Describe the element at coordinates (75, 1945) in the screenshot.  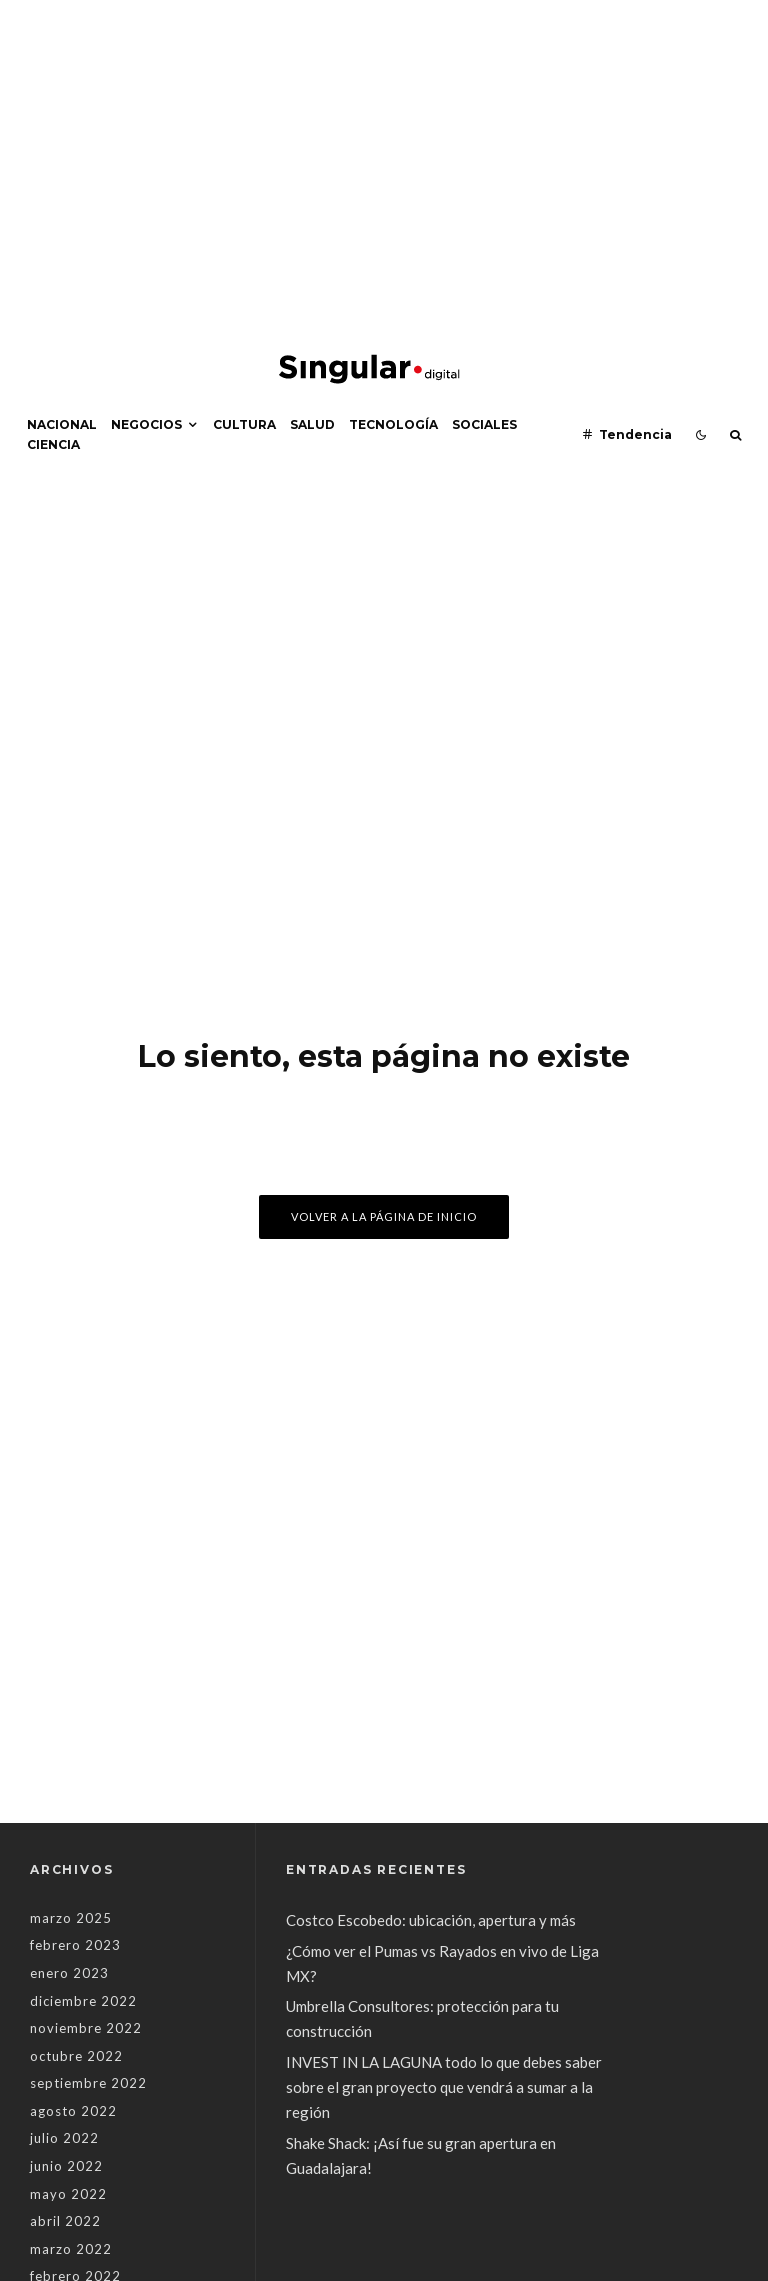
I see `febrero 2023` at that location.